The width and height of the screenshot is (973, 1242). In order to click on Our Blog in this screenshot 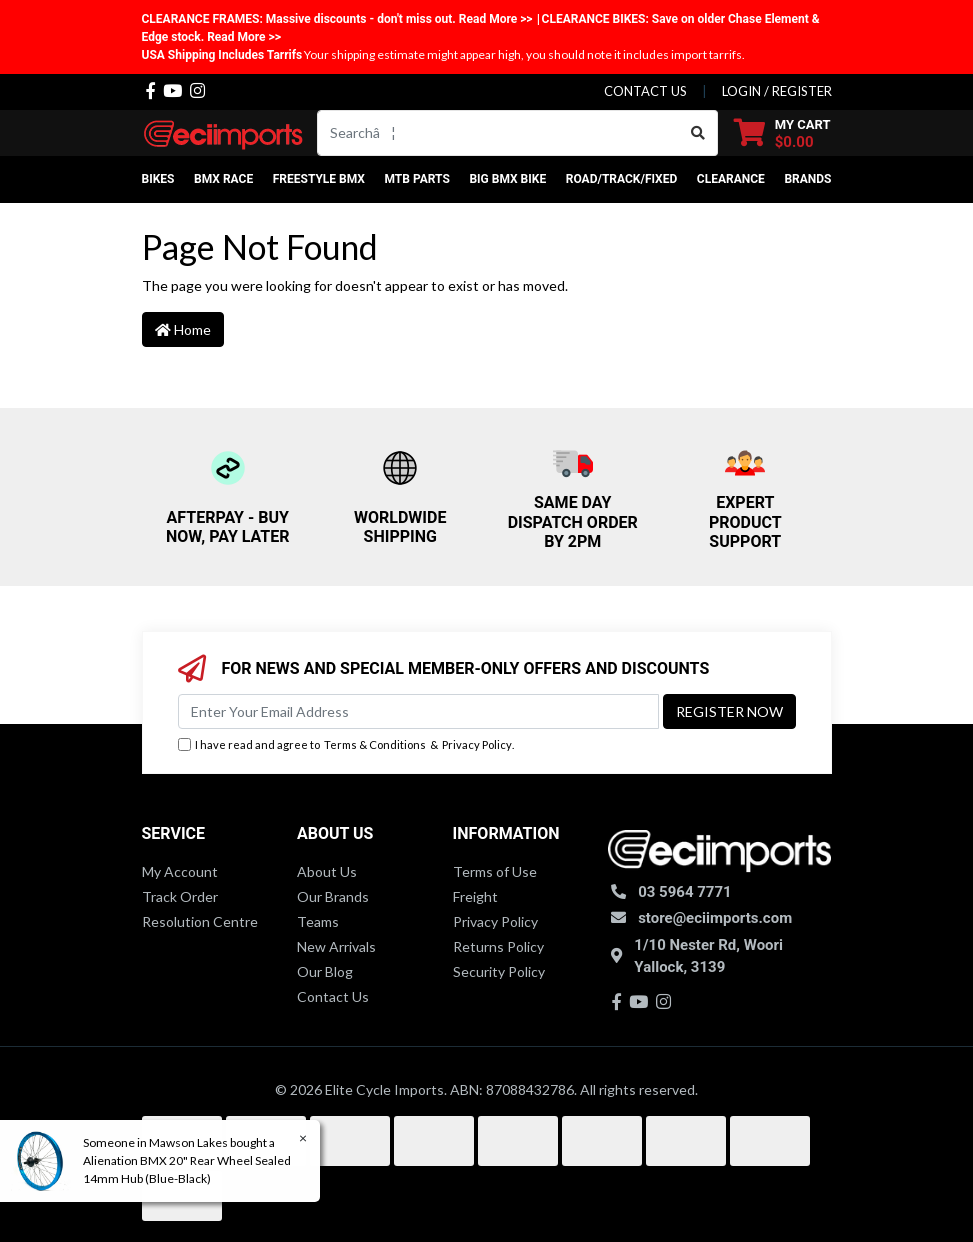, I will do `click(325, 971)`.